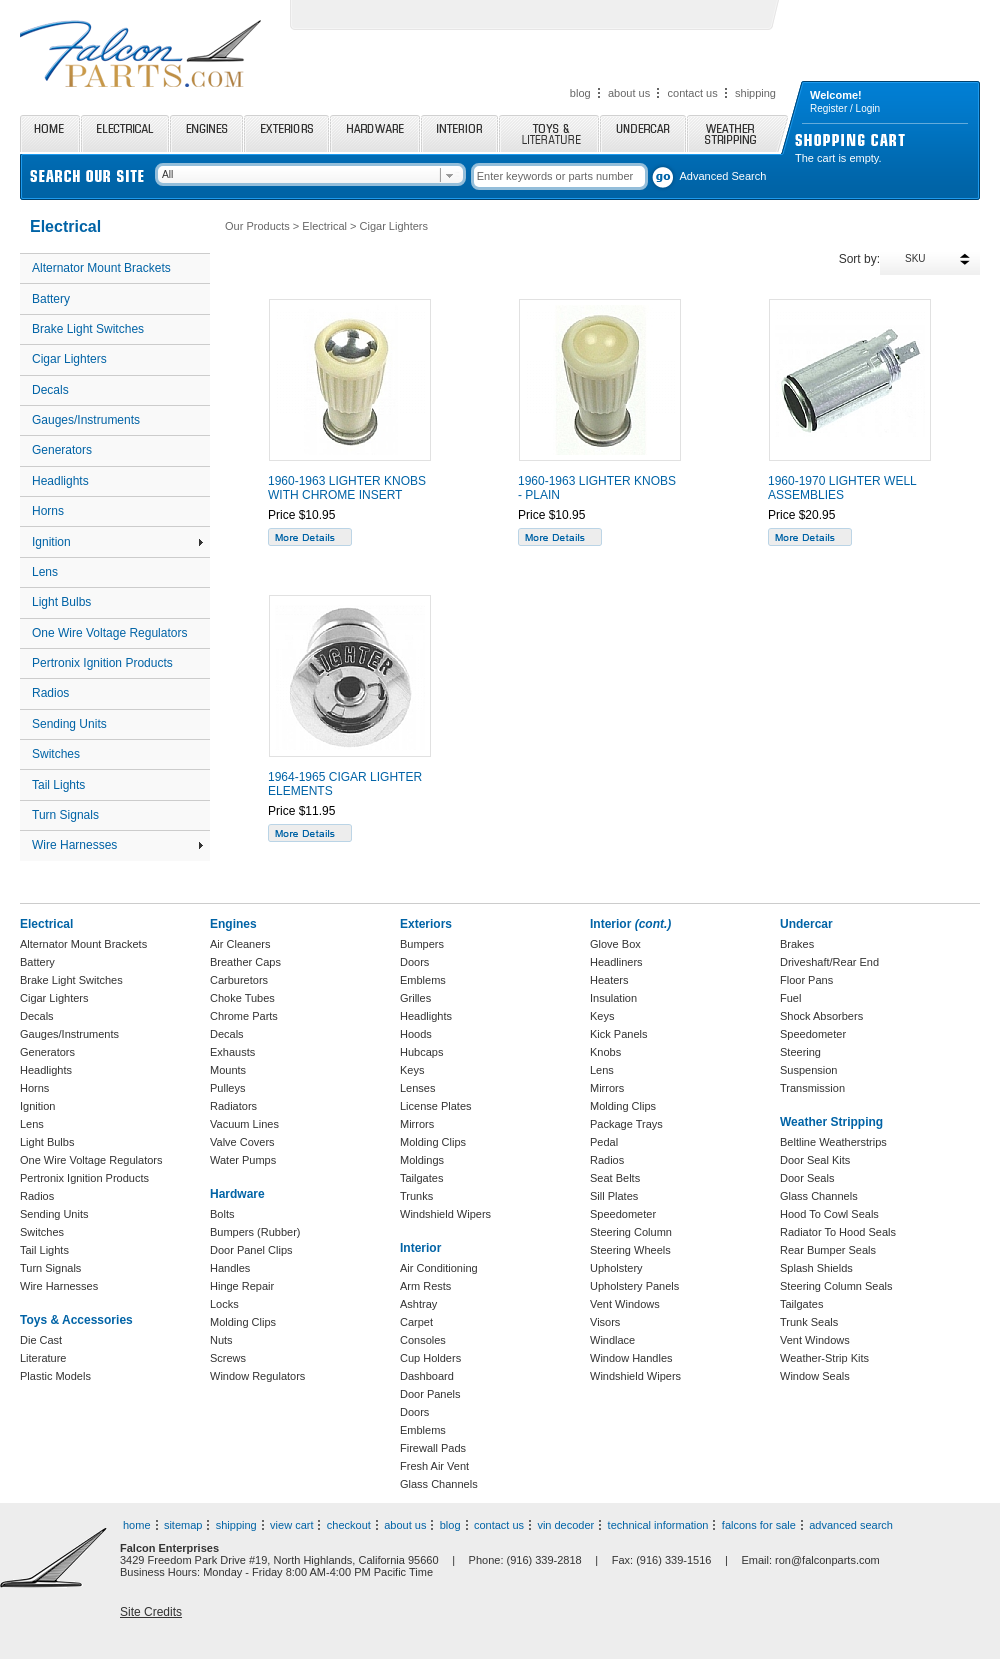 Image resolution: width=1000 pixels, height=1659 pixels. Describe the element at coordinates (291, 1525) in the screenshot. I see `view cart` at that location.